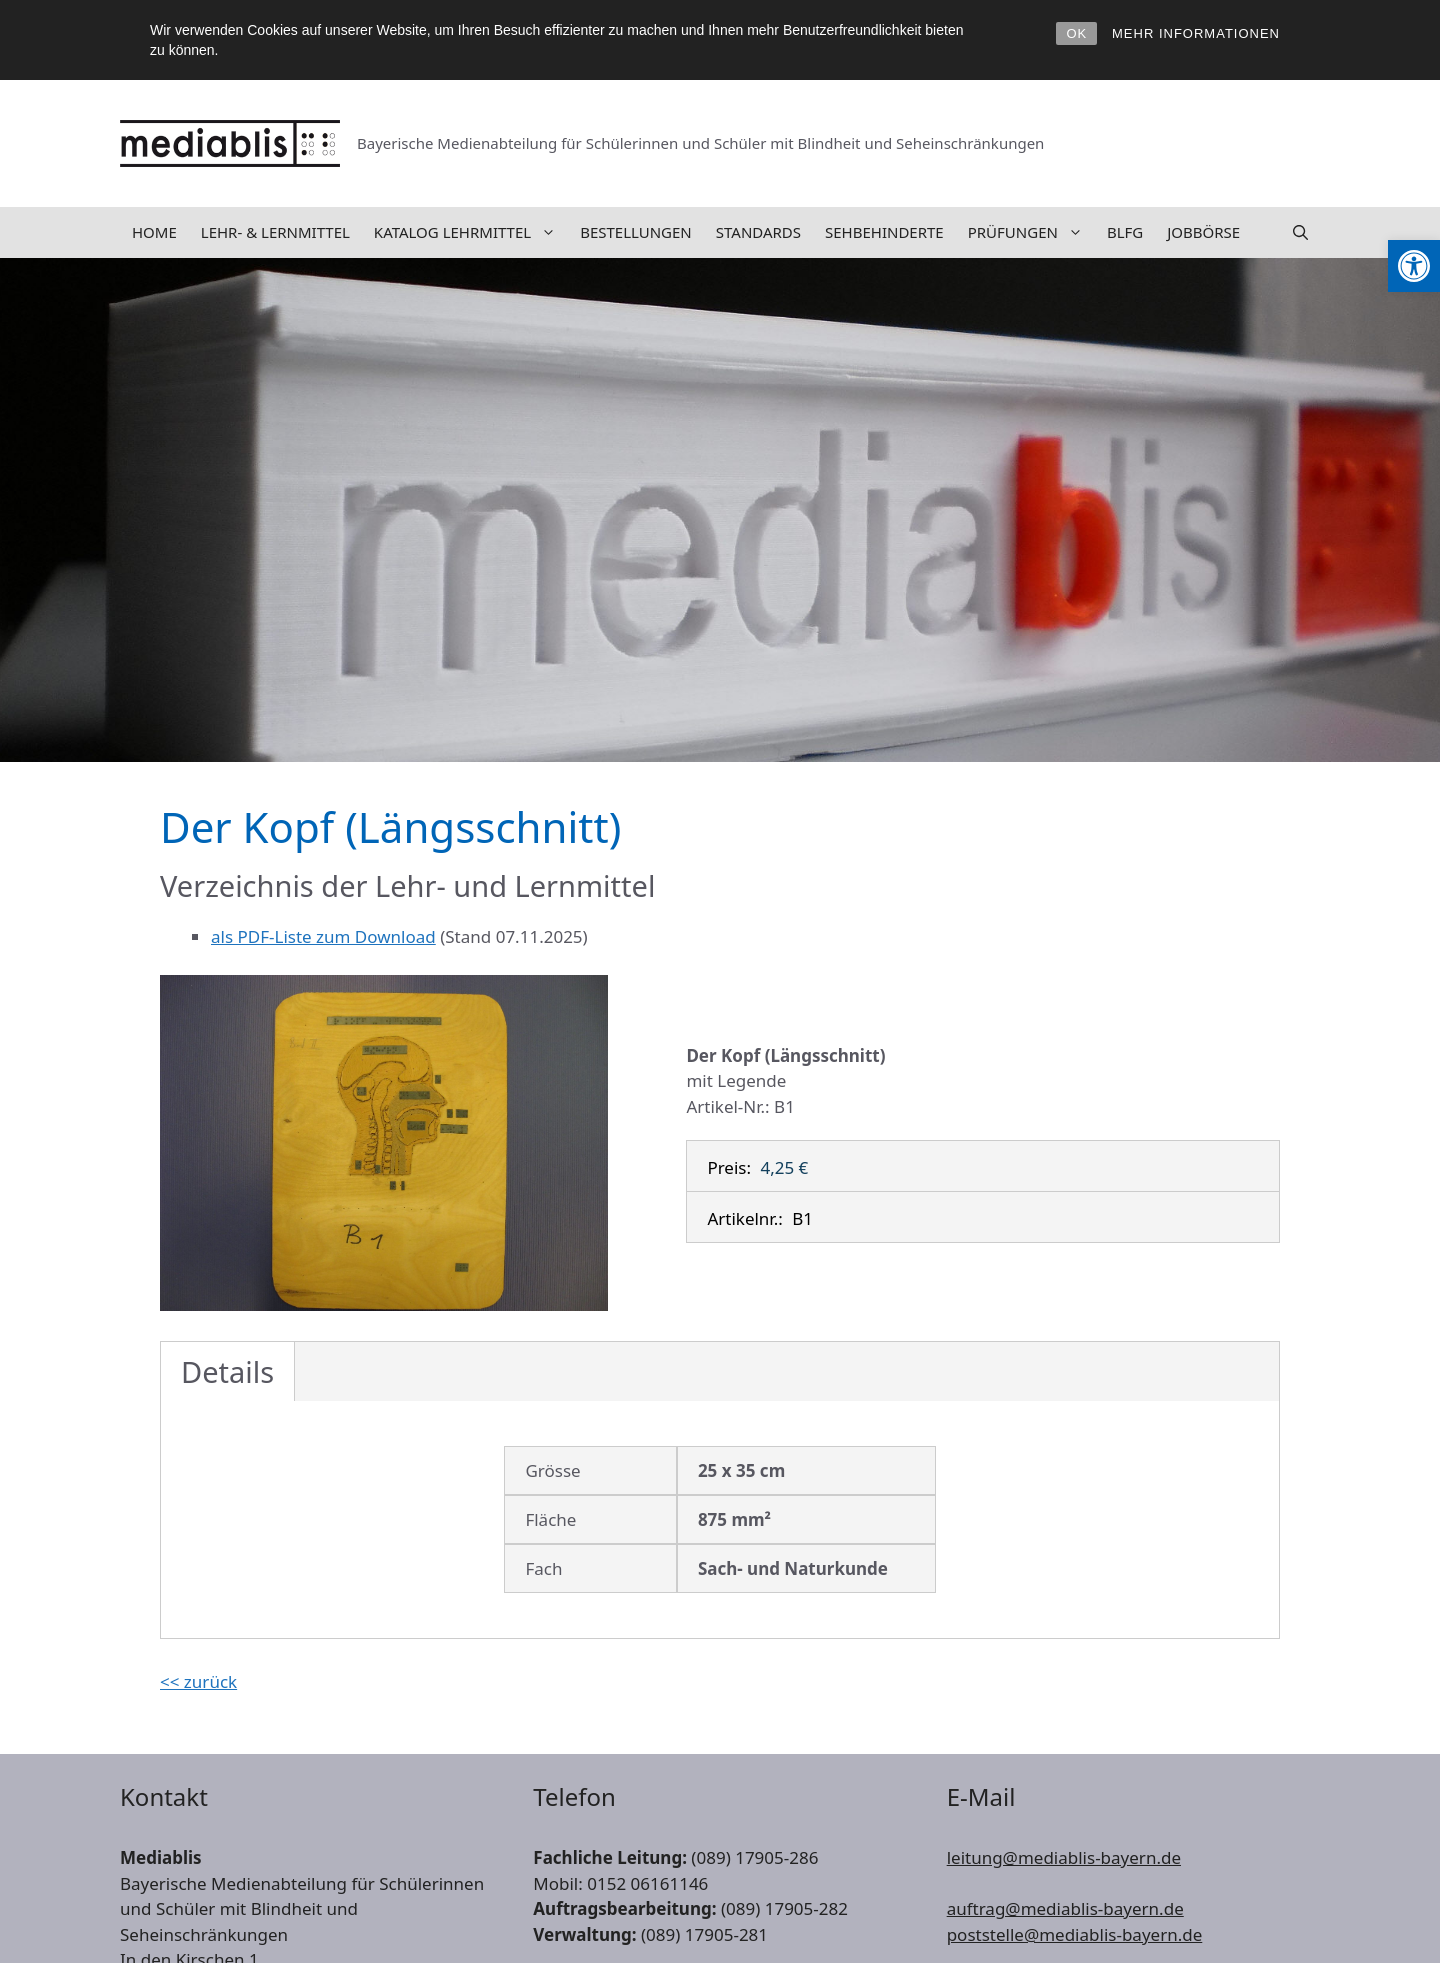 This screenshot has width=1440, height=1963. I want to click on Bestellungen [link], so click(636, 232).